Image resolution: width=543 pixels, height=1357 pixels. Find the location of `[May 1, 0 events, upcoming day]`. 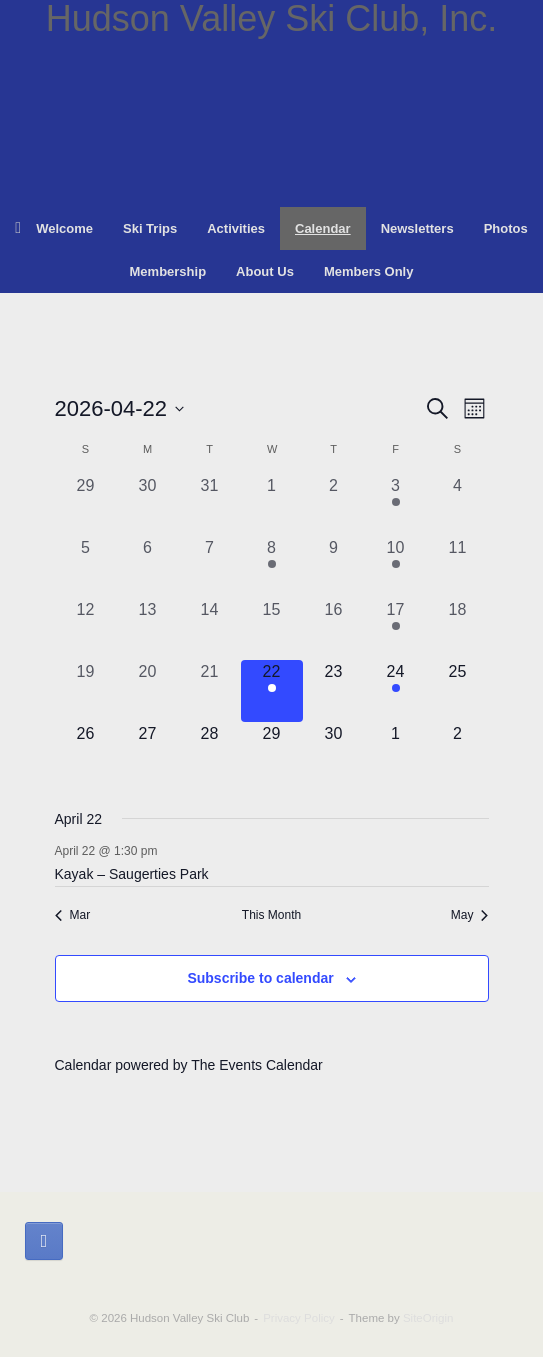

[May 1, 0 events, upcoming day] is located at coordinates (396, 753).